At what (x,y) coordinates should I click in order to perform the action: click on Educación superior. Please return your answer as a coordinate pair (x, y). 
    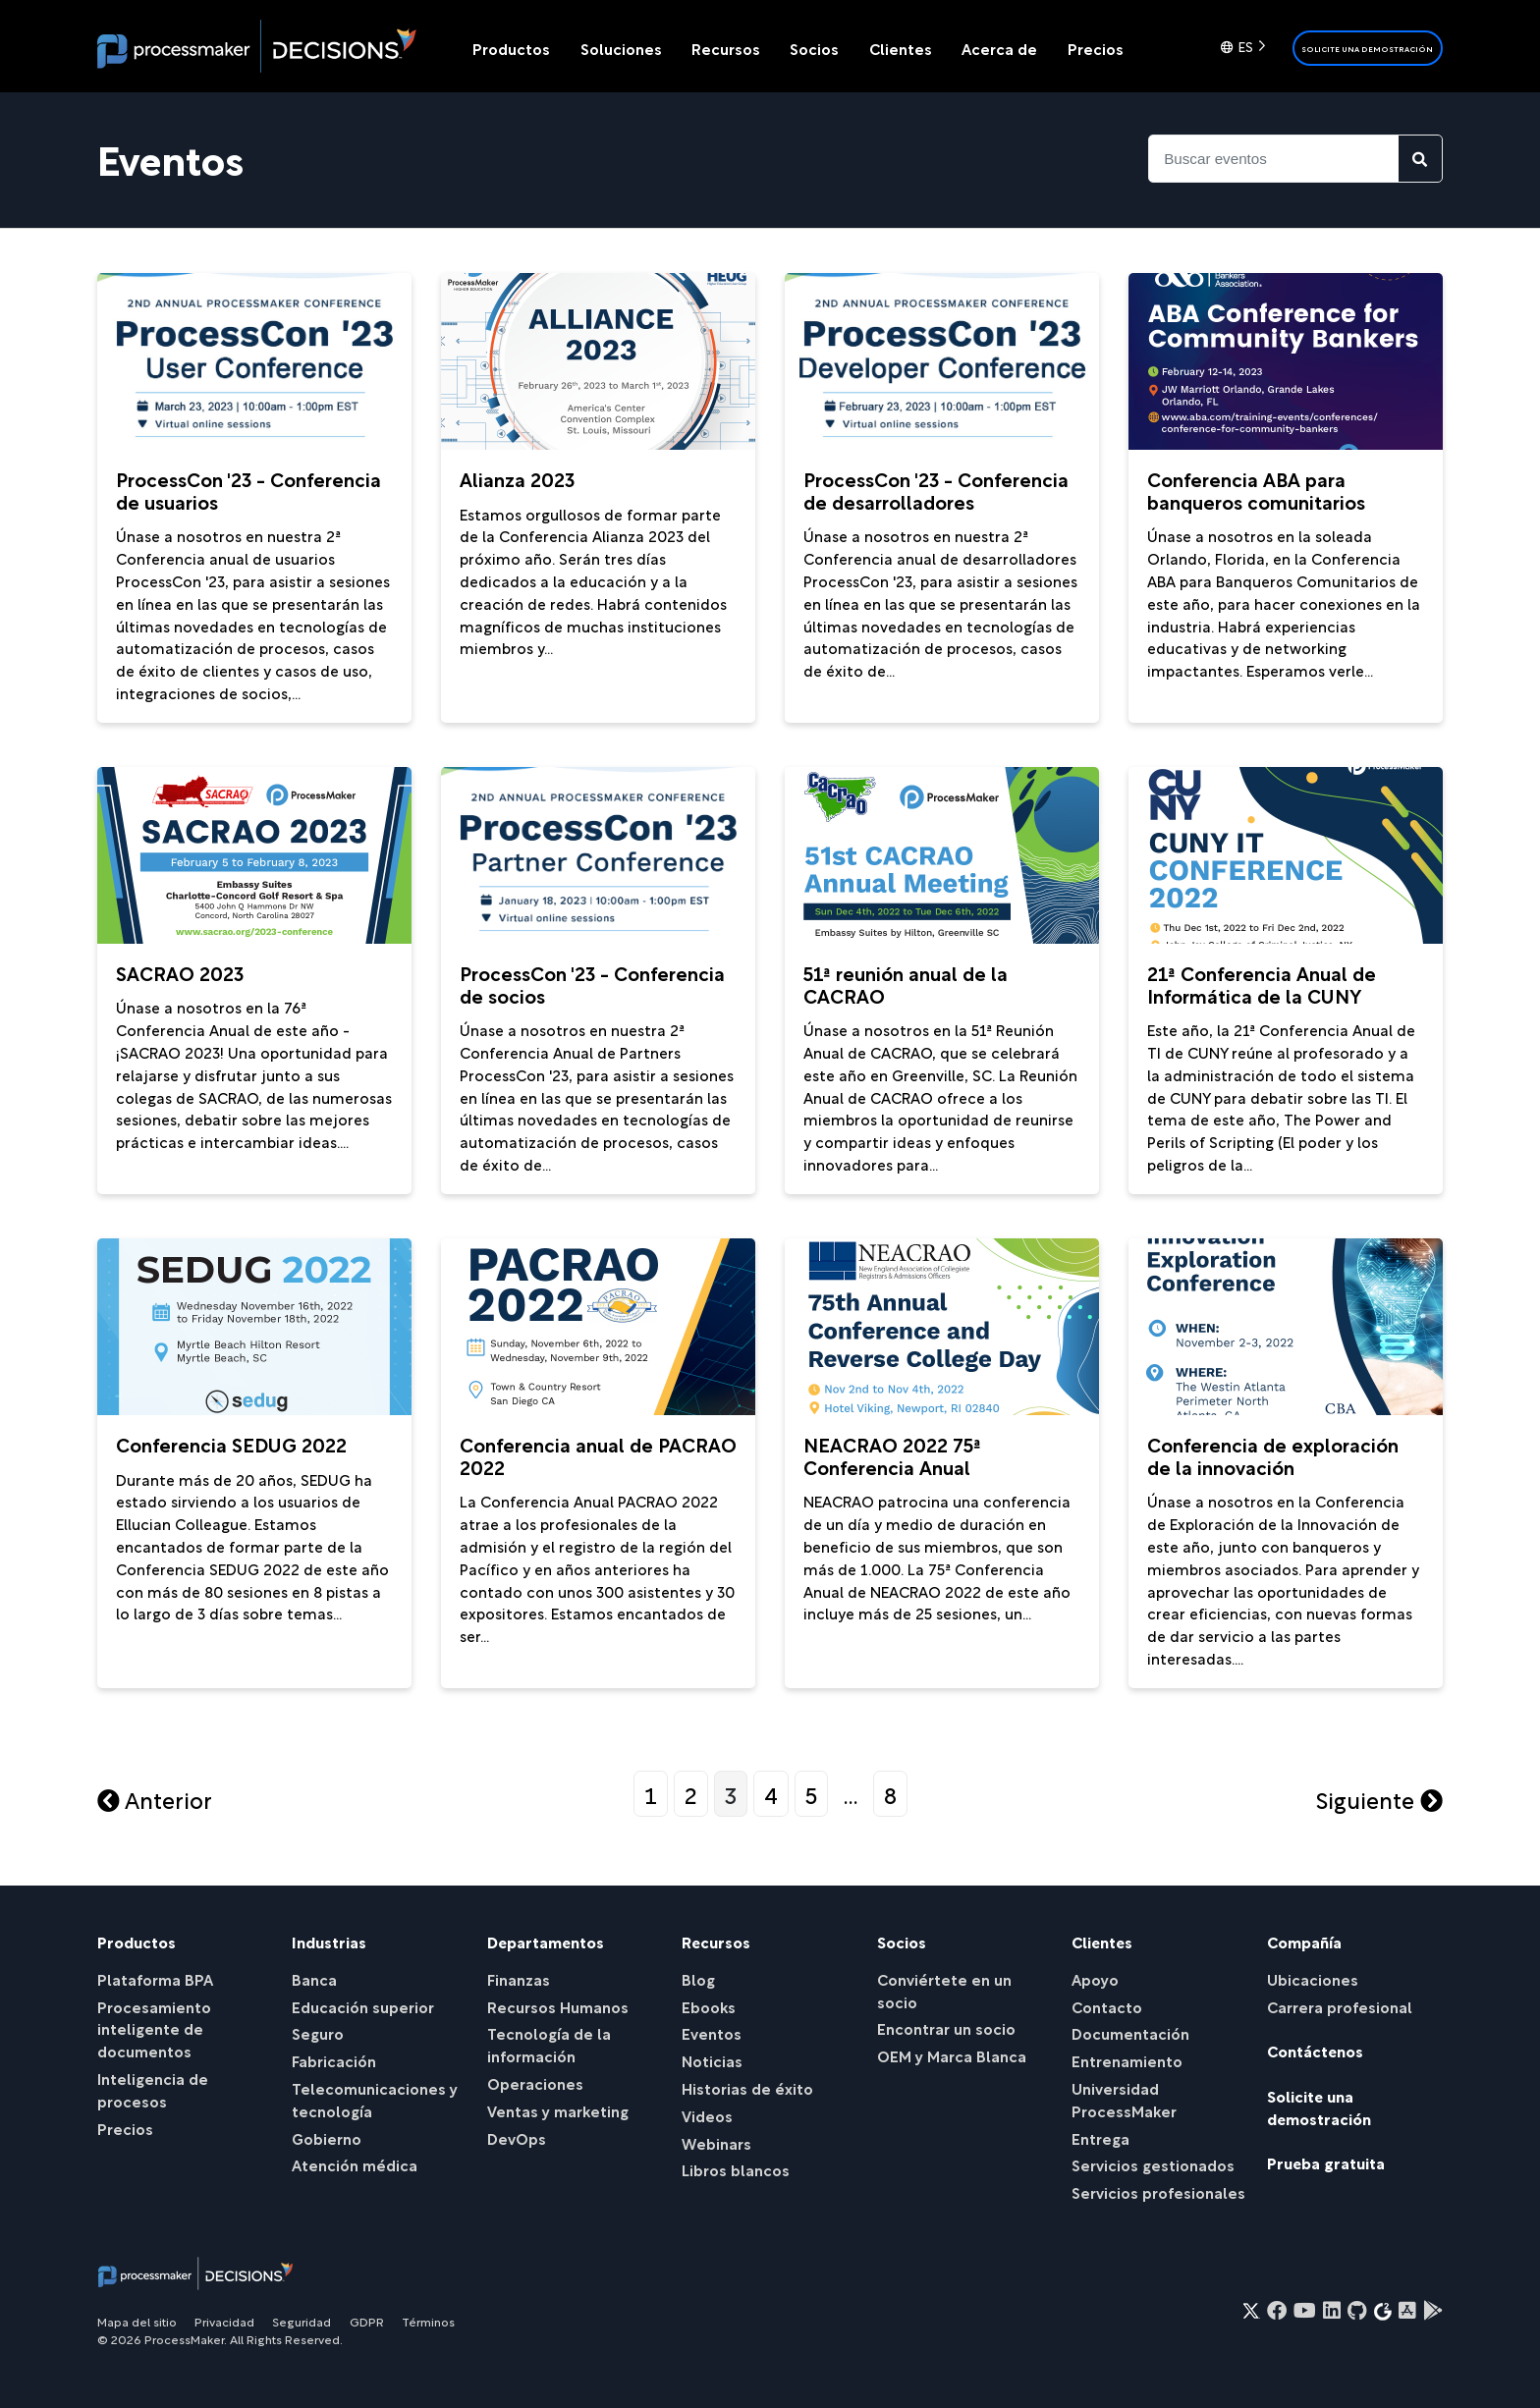
    Looking at the image, I should click on (363, 2006).